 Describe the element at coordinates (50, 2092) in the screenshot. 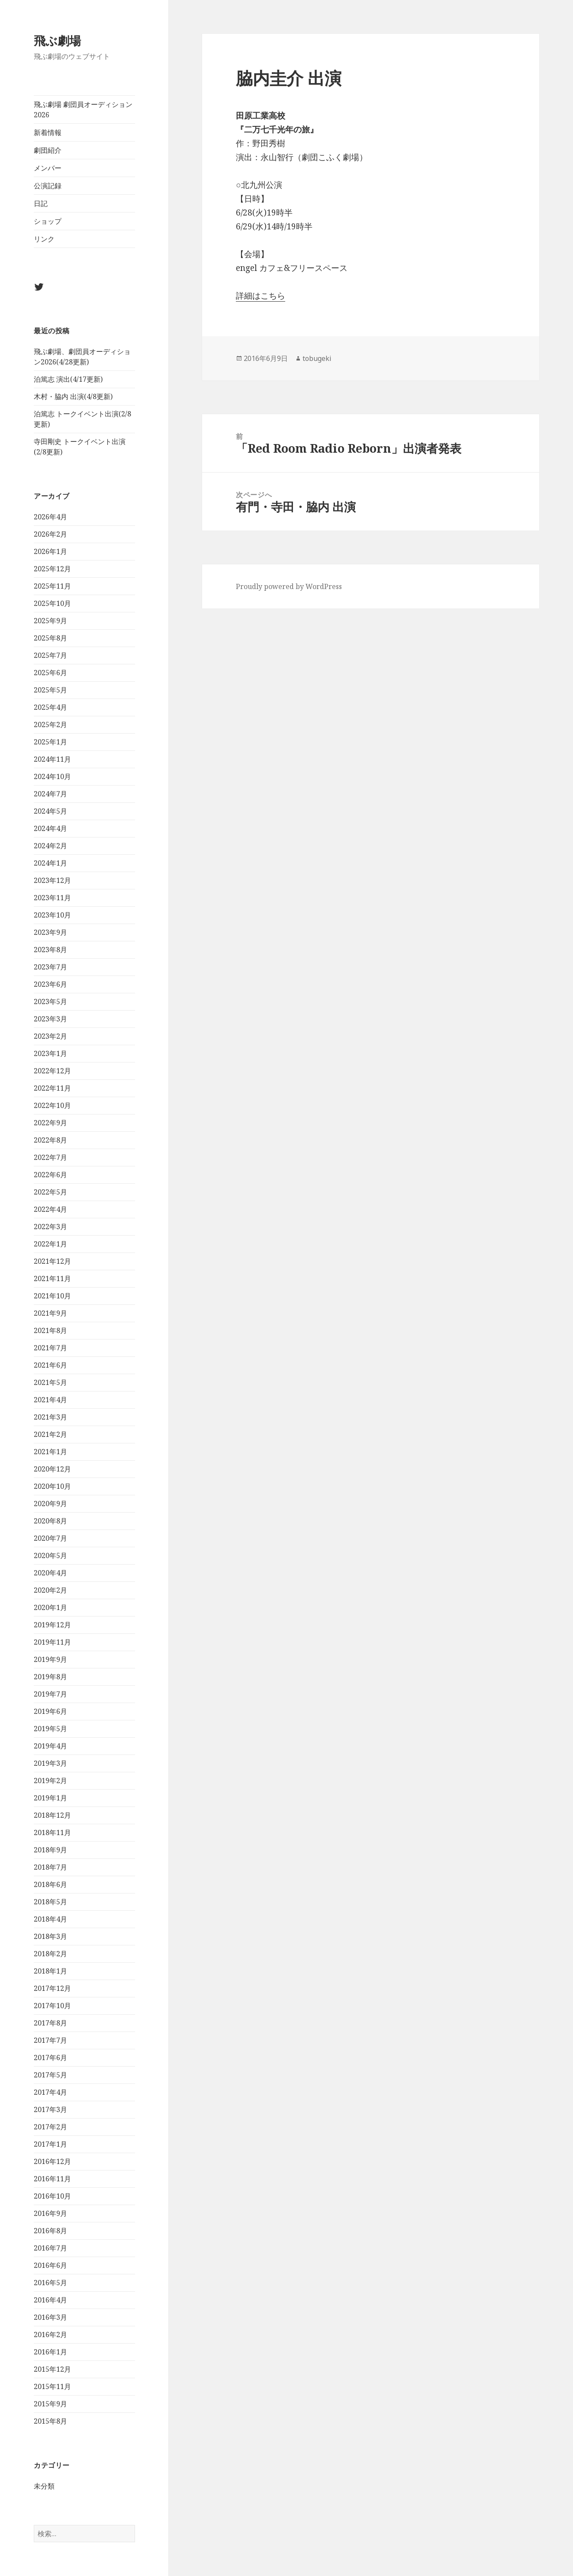

I see `2017年4月` at that location.